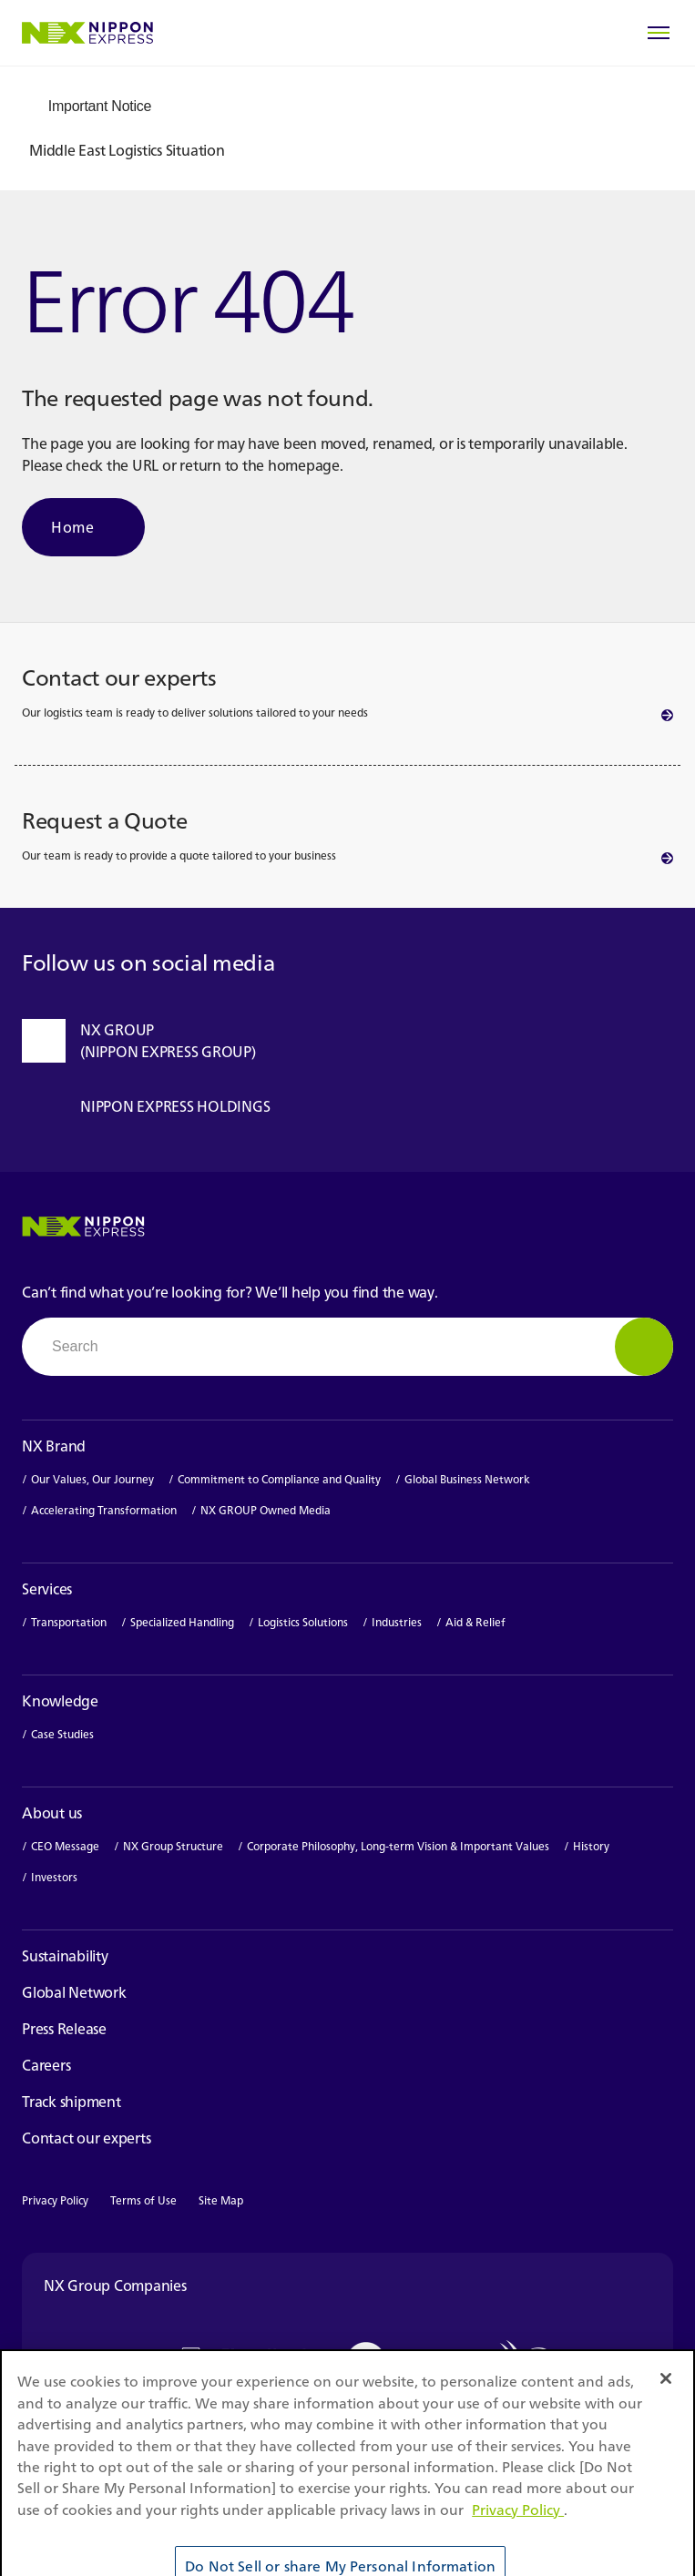 Image resolution: width=695 pixels, height=2576 pixels. What do you see at coordinates (62, 1734) in the screenshot?
I see `Case Studies` at bounding box center [62, 1734].